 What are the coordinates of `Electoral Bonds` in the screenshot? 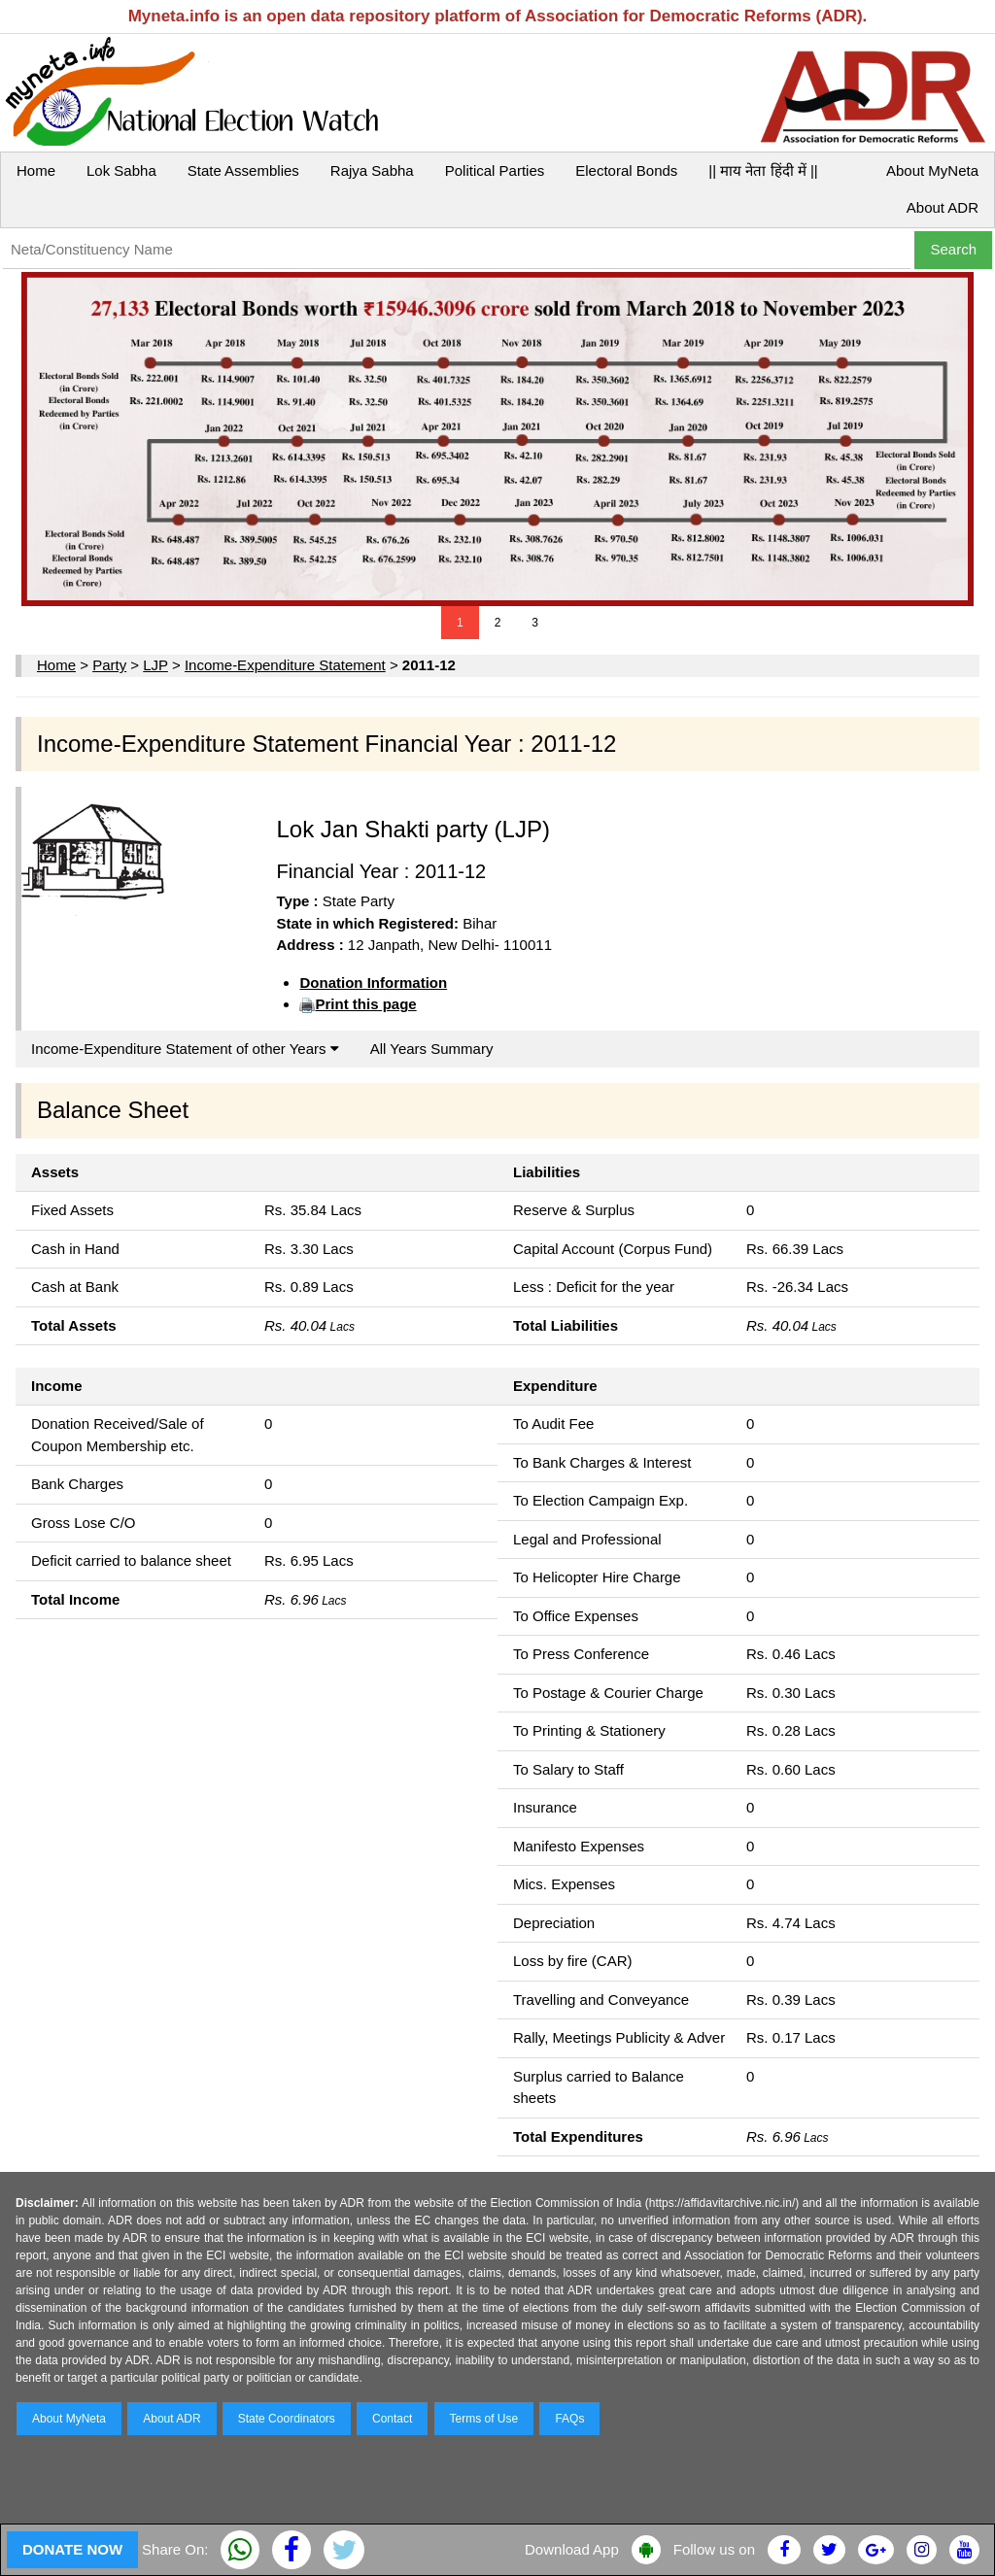 It's located at (626, 170).